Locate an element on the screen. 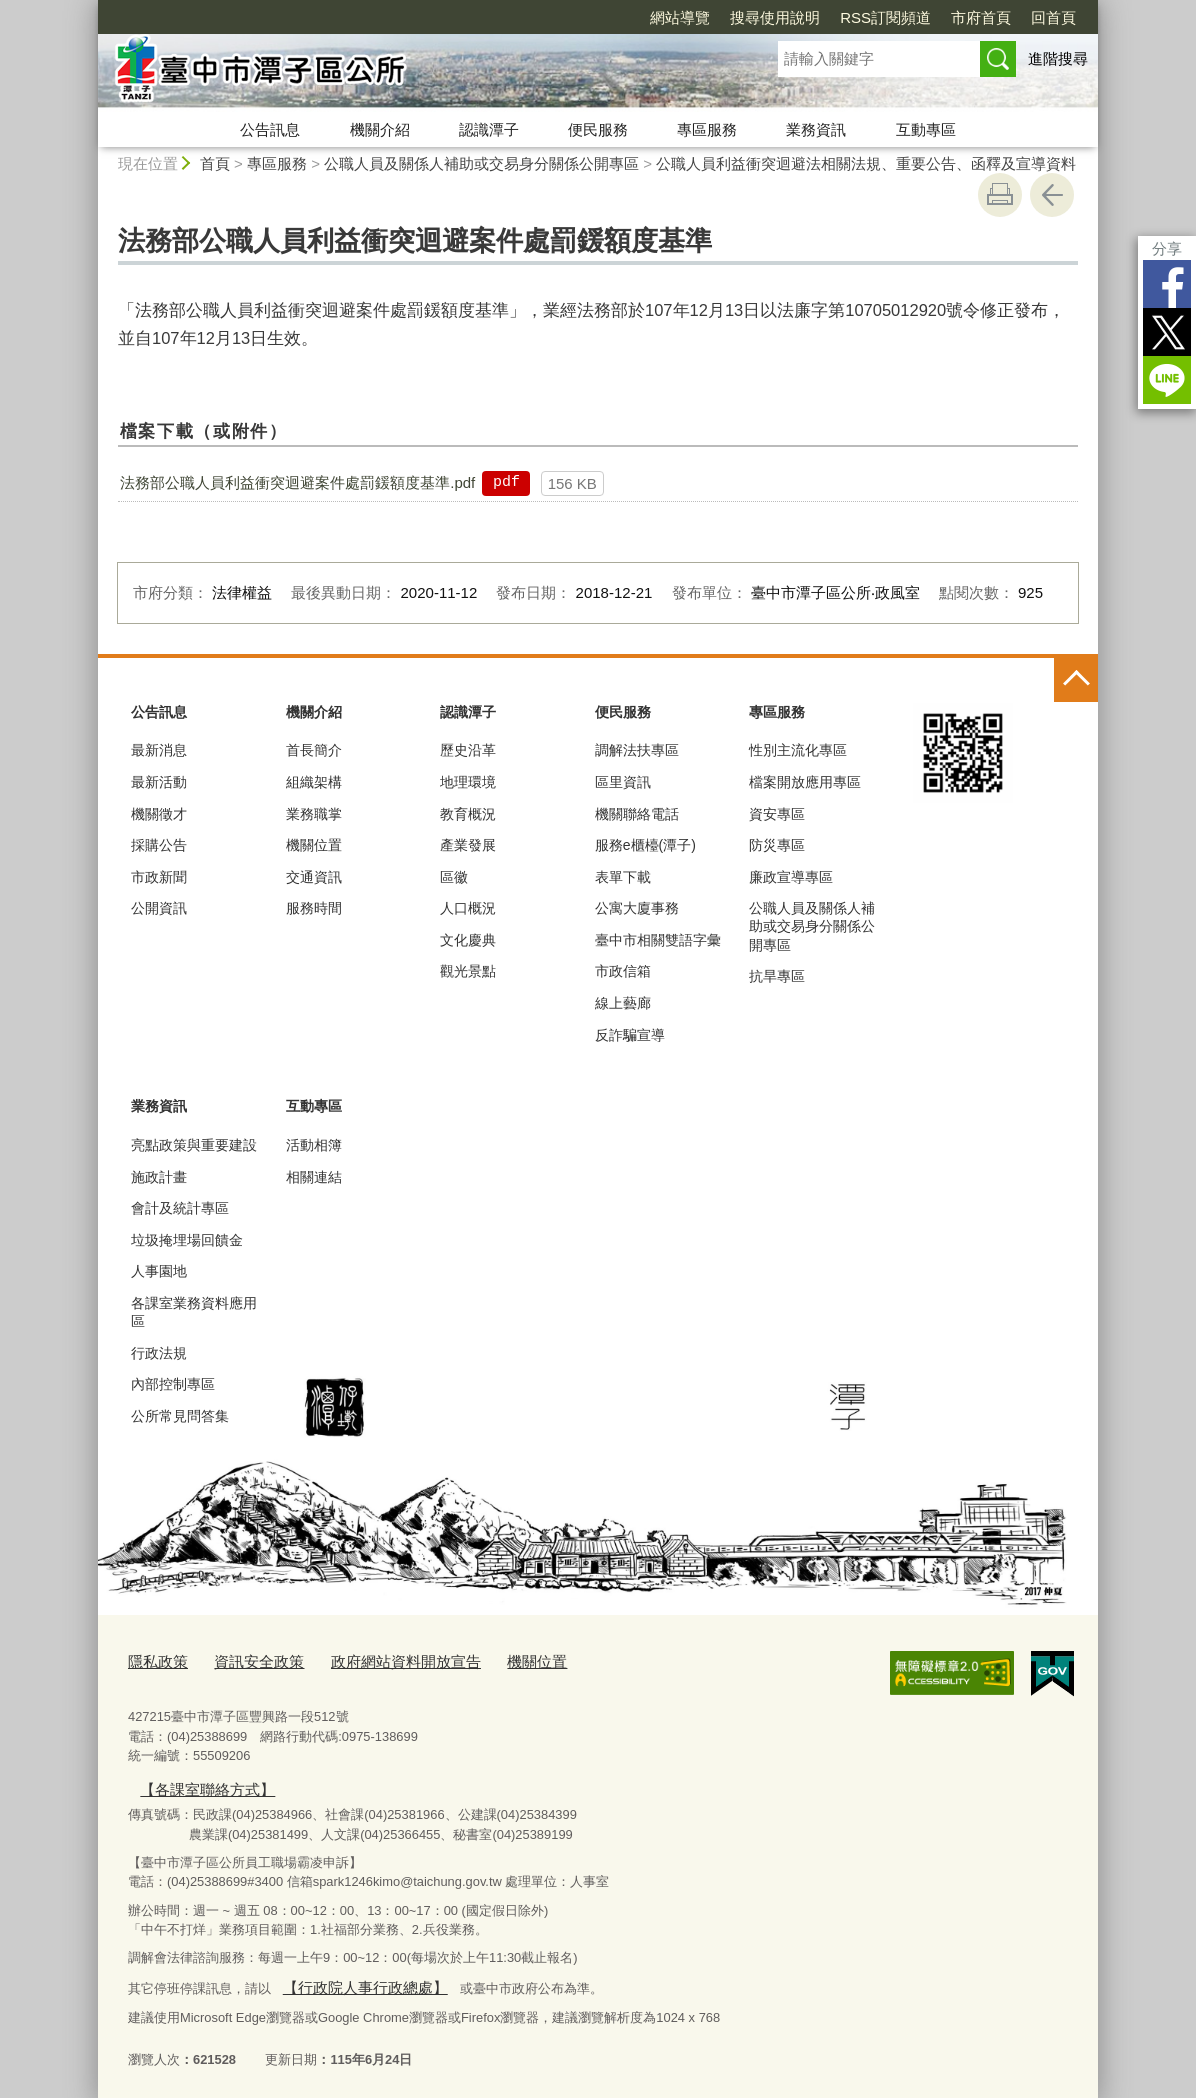  抗旱專區 is located at coordinates (777, 976).